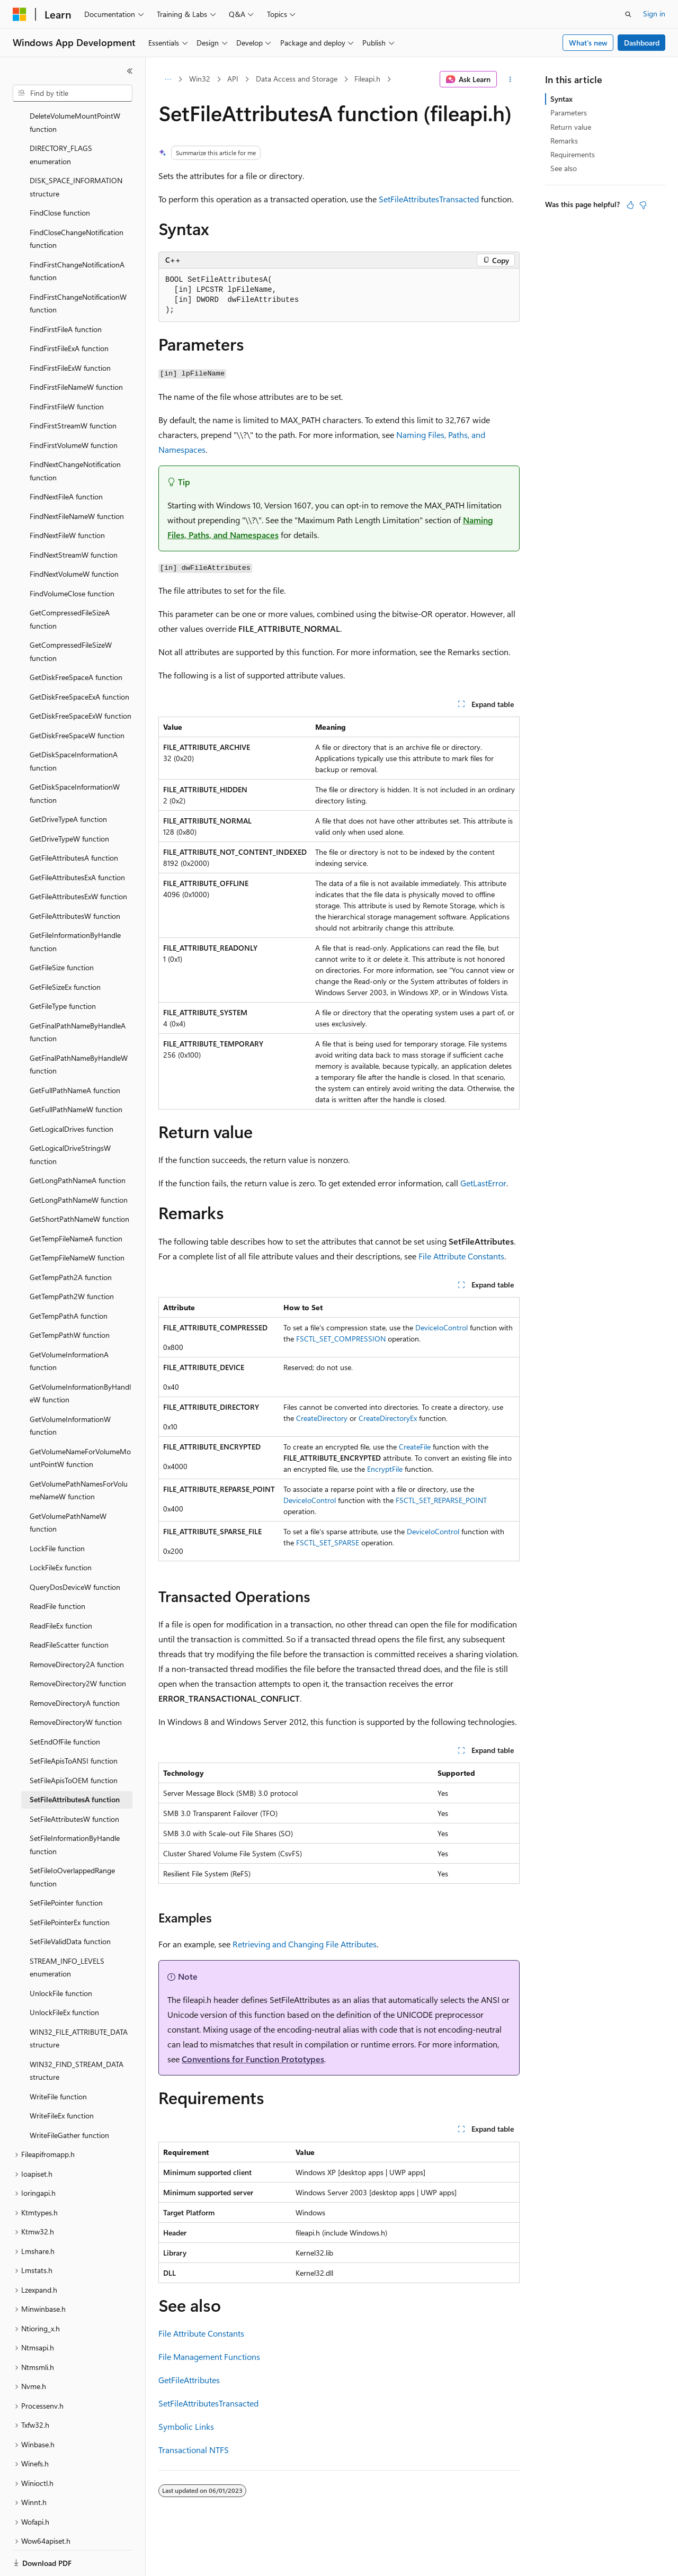 This screenshot has height=2576, width=678. Describe the element at coordinates (72, 93) in the screenshot. I see `[combobox]` at that location.